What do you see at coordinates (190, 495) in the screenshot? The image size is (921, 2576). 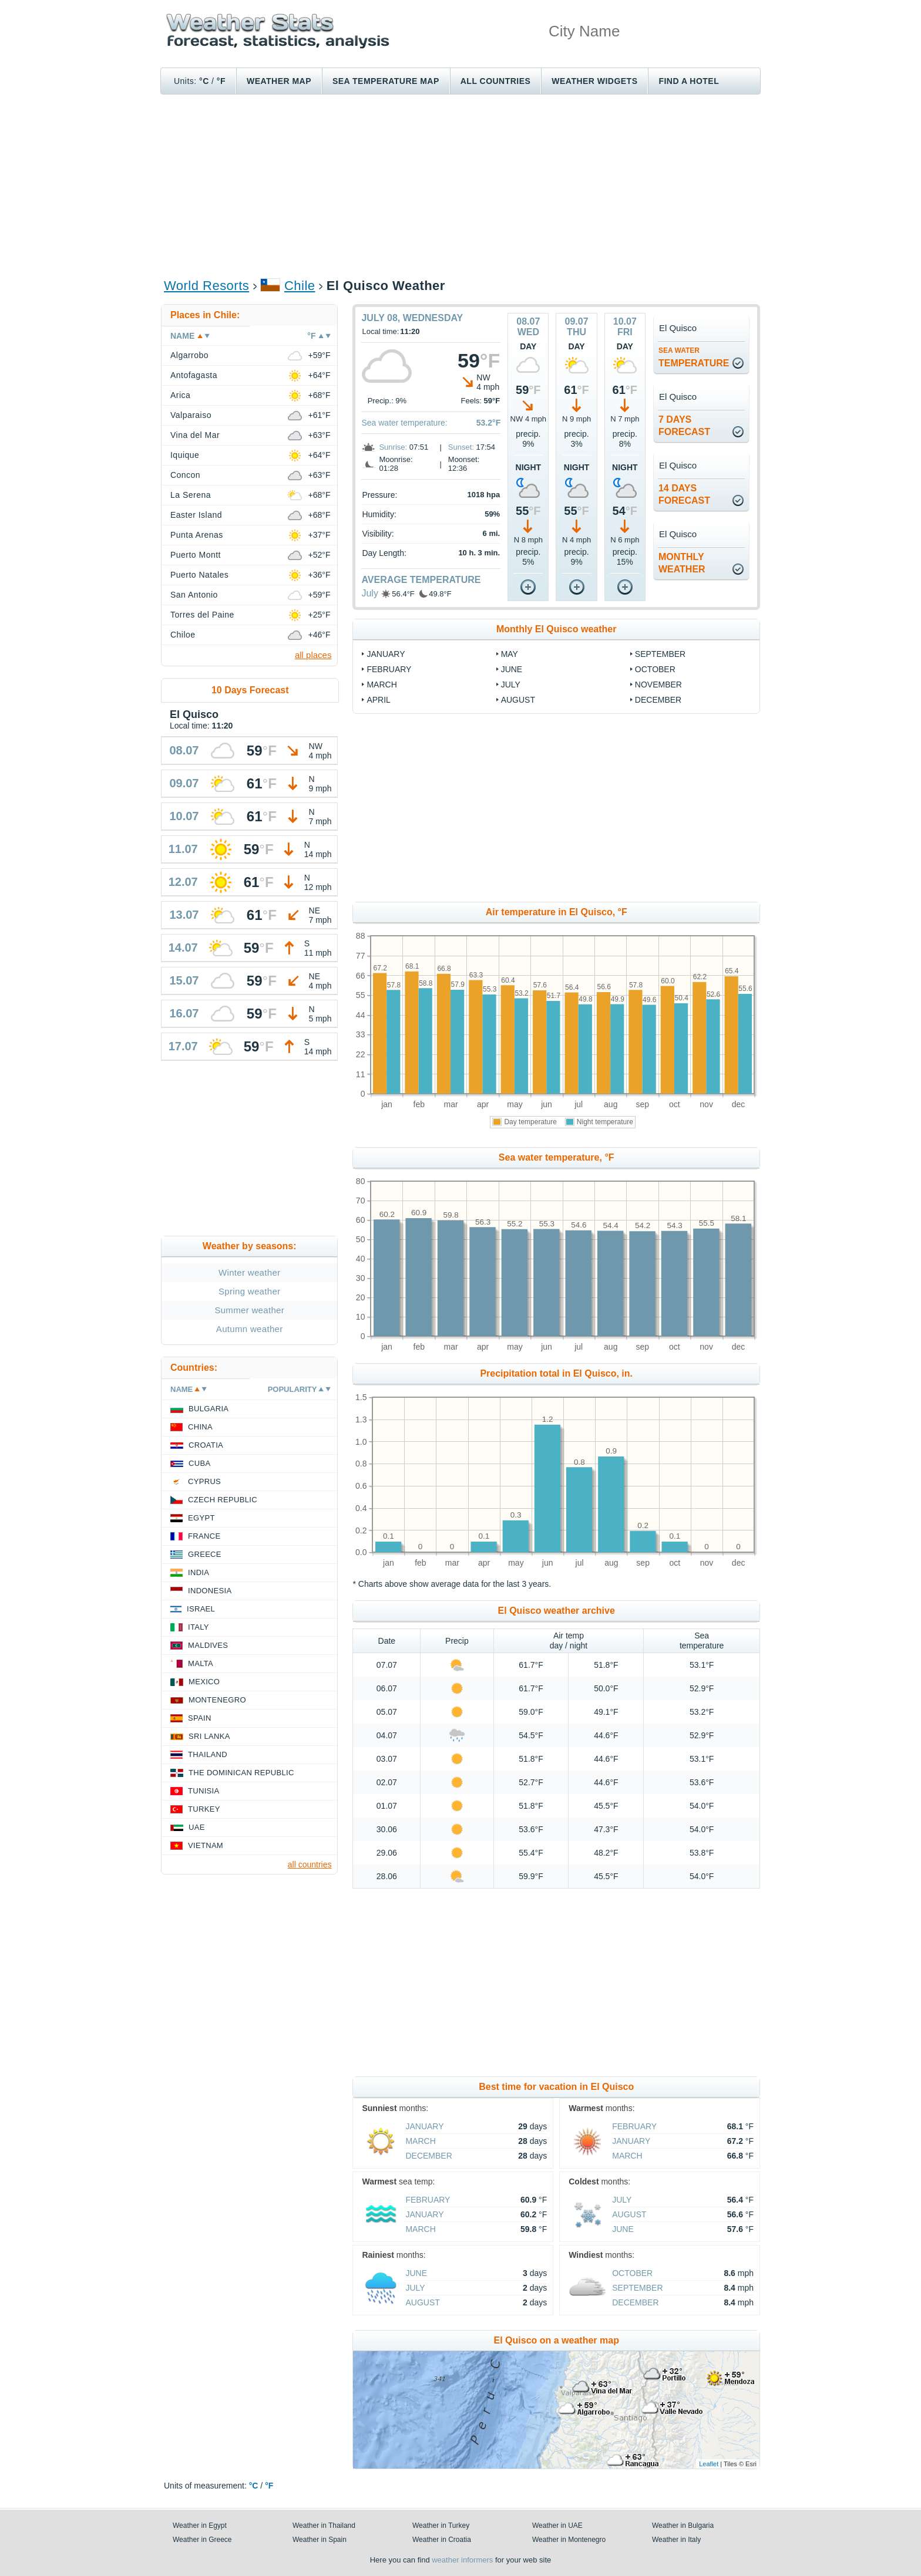 I see `La Serena` at bounding box center [190, 495].